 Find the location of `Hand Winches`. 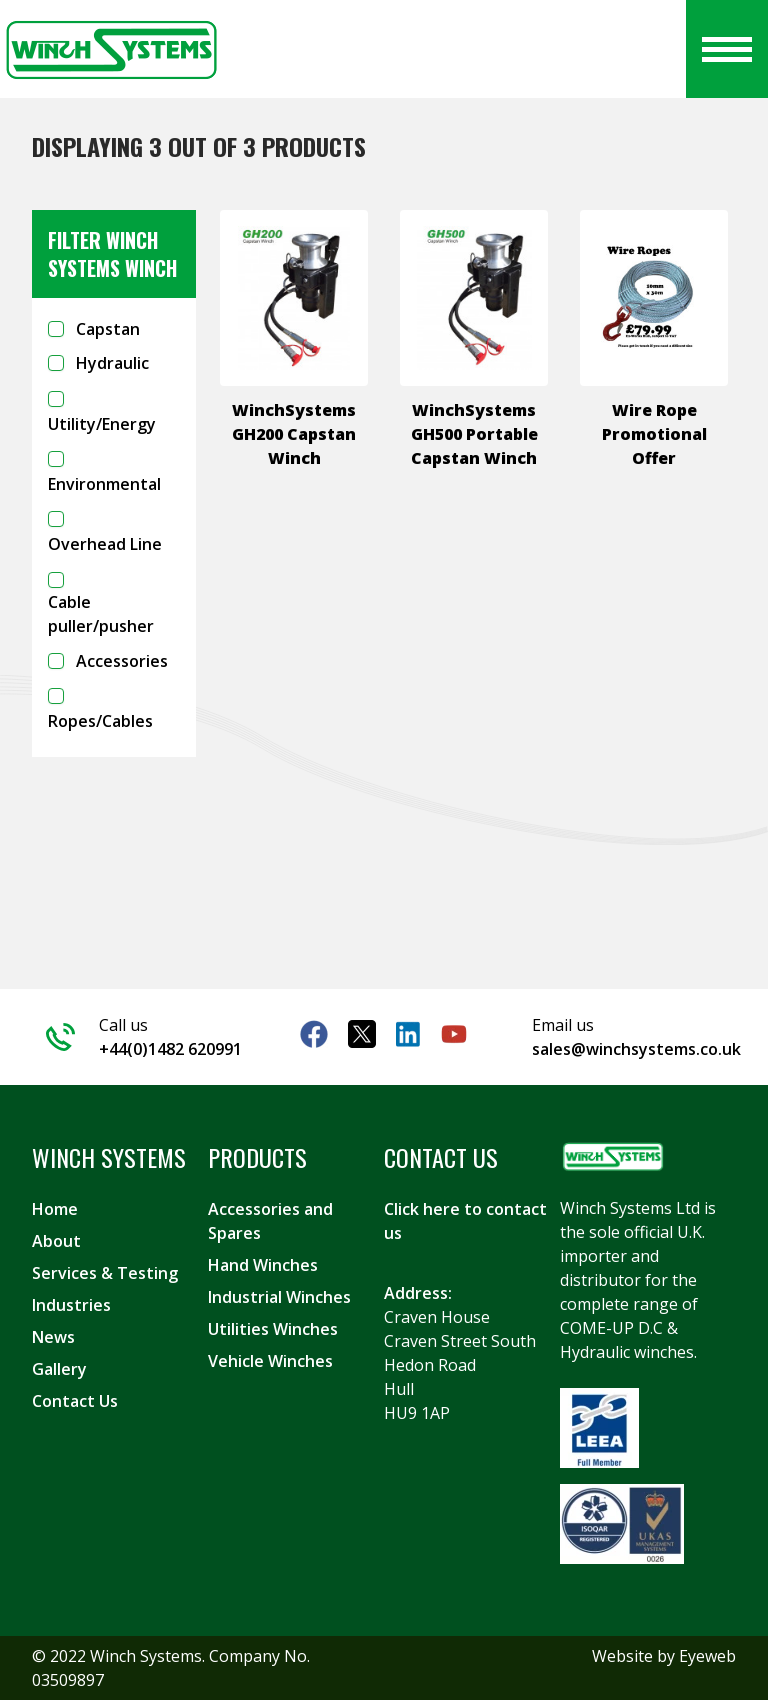

Hand Winches is located at coordinates (263, 1265).